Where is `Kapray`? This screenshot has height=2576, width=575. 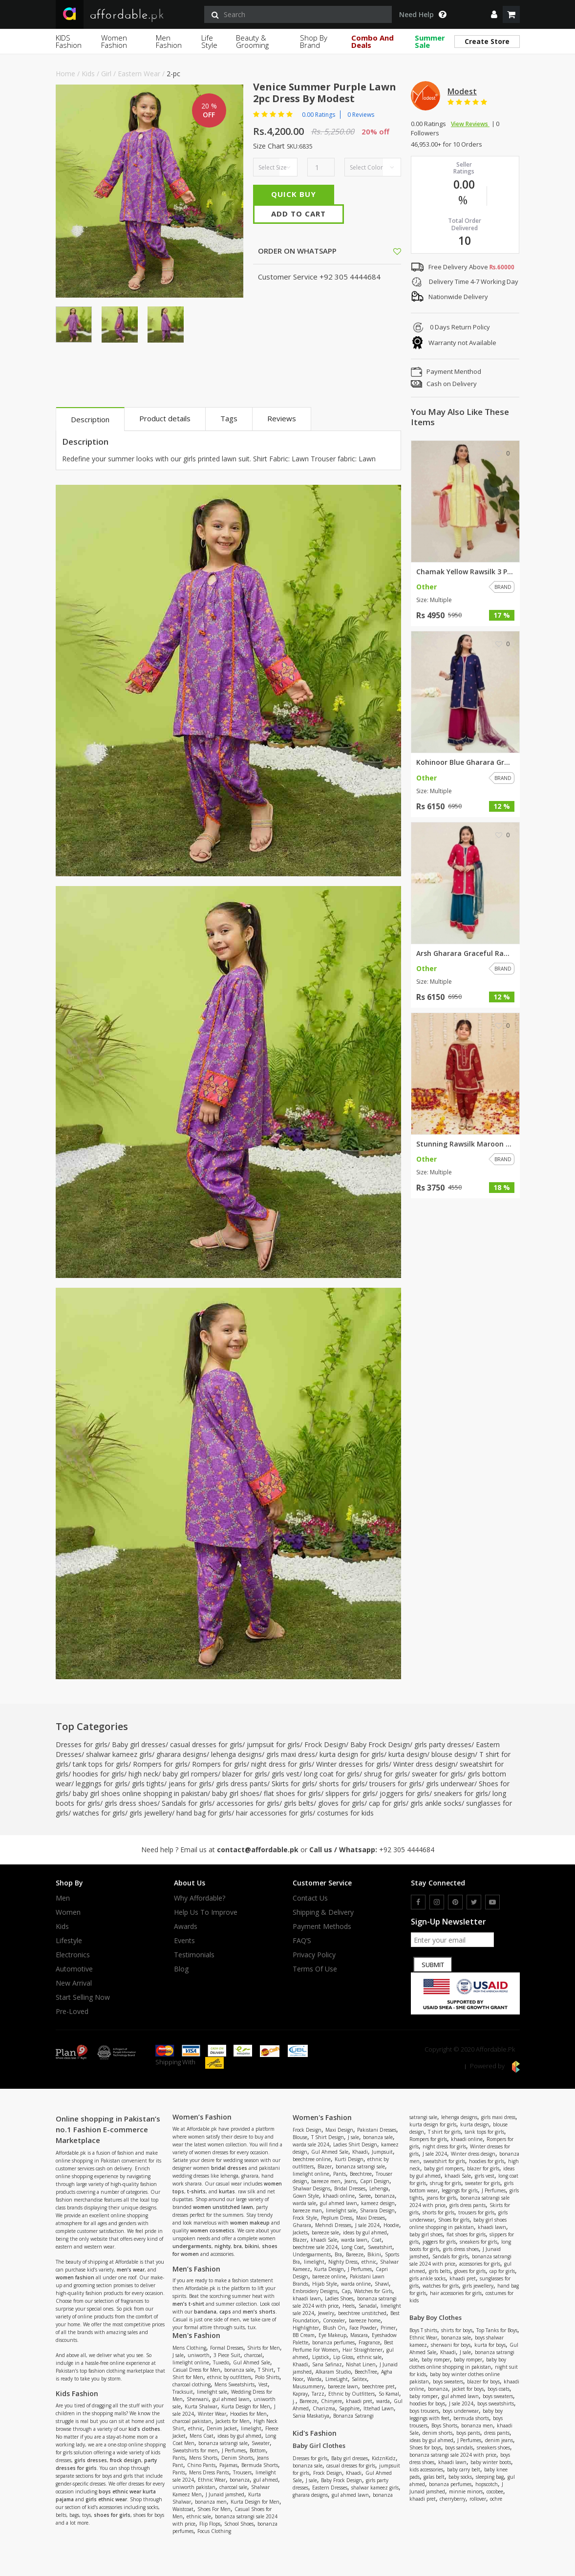
Kapray is located at coordinates (300, 2393).